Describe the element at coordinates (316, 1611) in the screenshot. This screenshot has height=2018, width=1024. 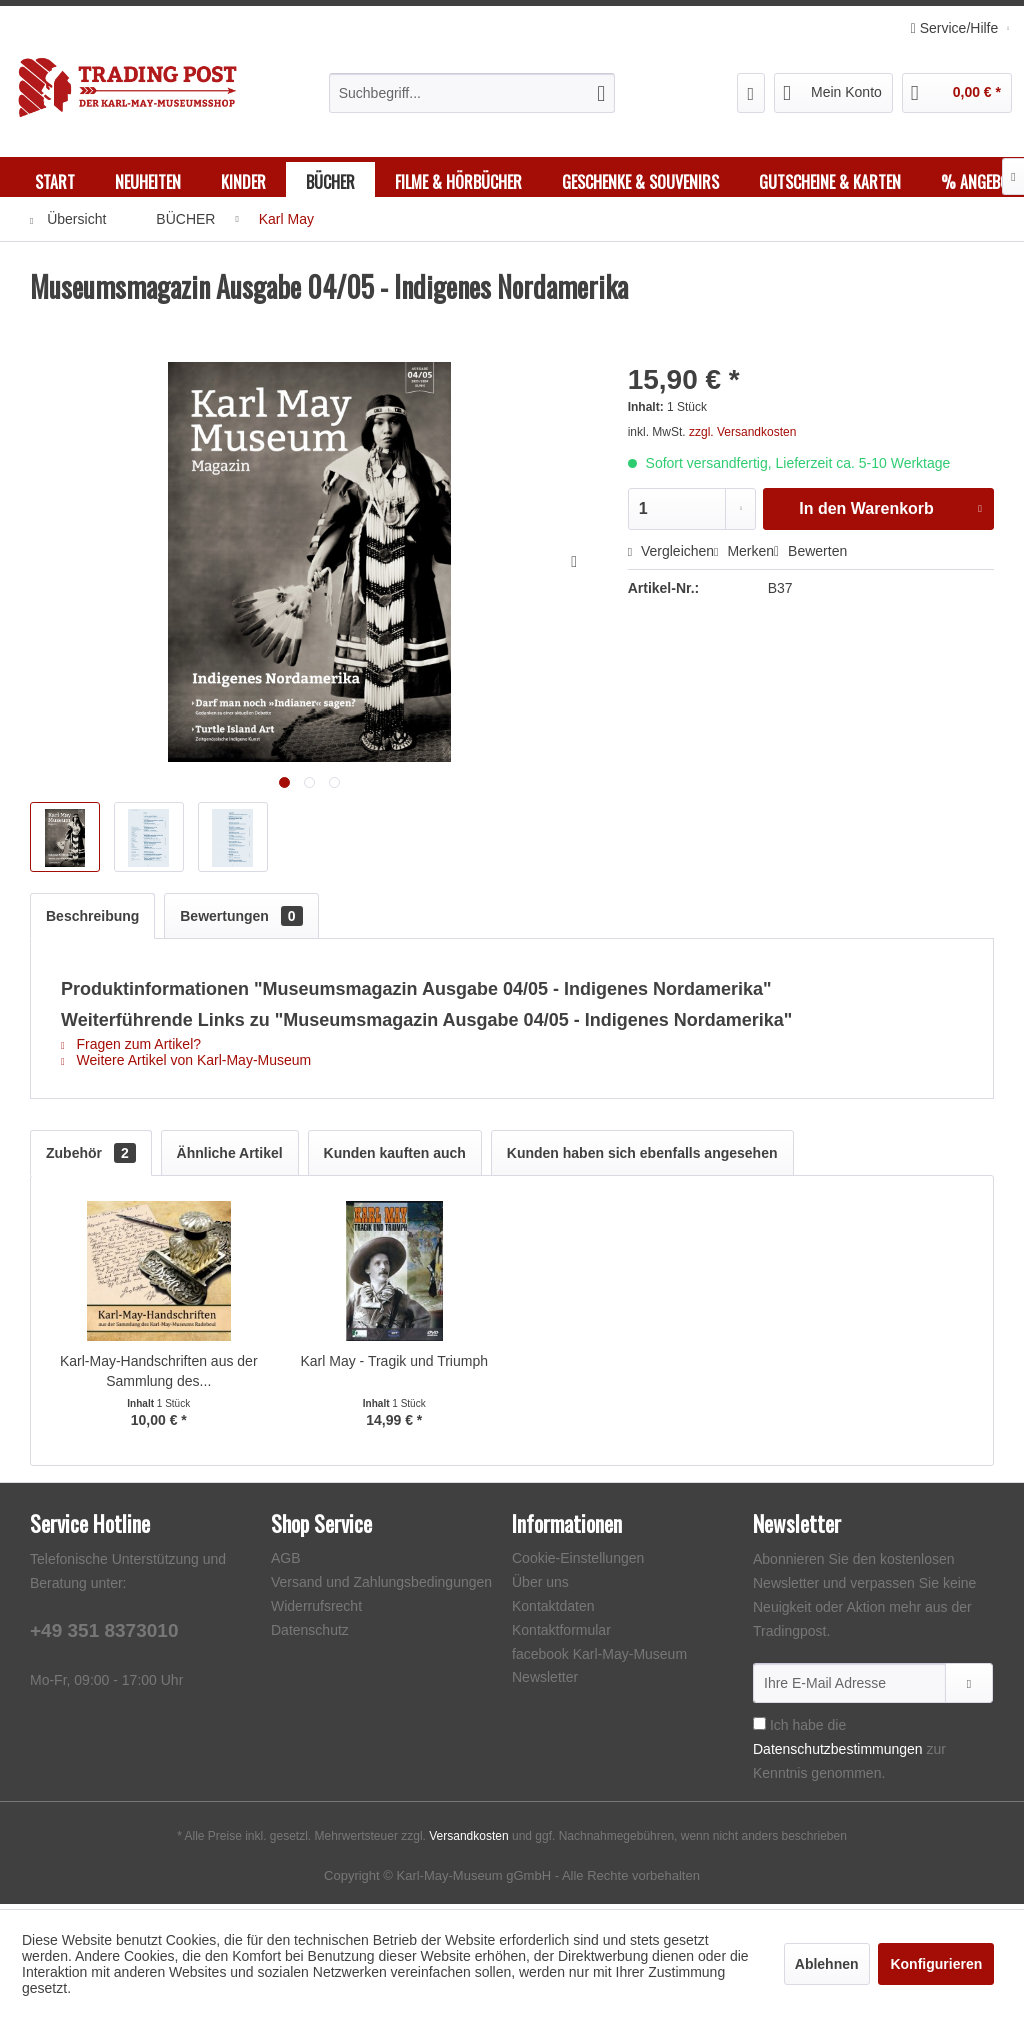
I see `Widerrufsrecht` at that location.